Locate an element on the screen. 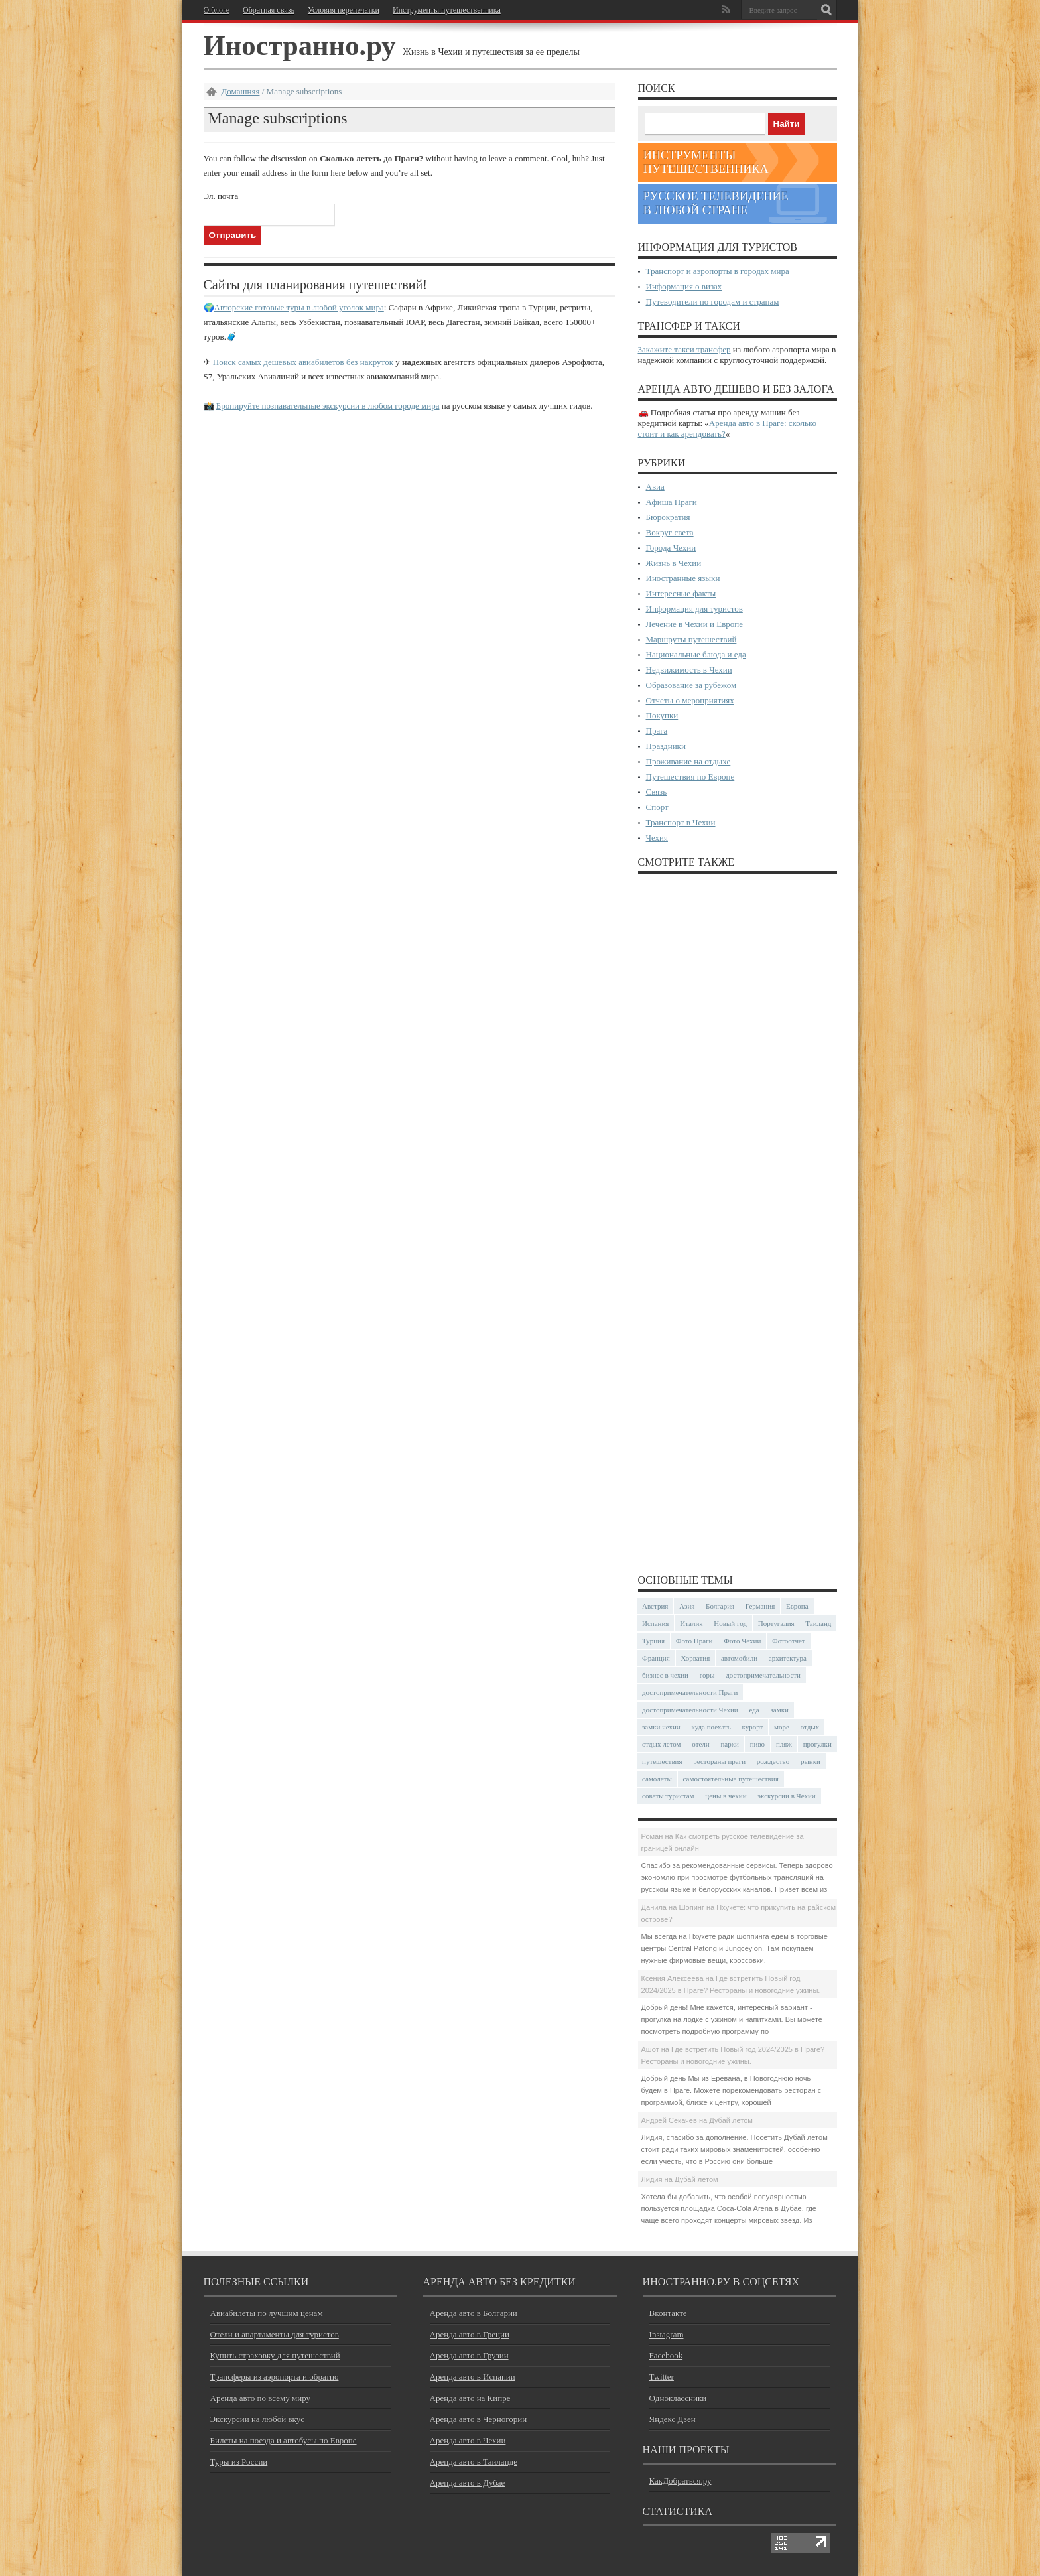 This screenshot has width=1040, height=2576. Дубай летом is located at coordinates (731, 2120).